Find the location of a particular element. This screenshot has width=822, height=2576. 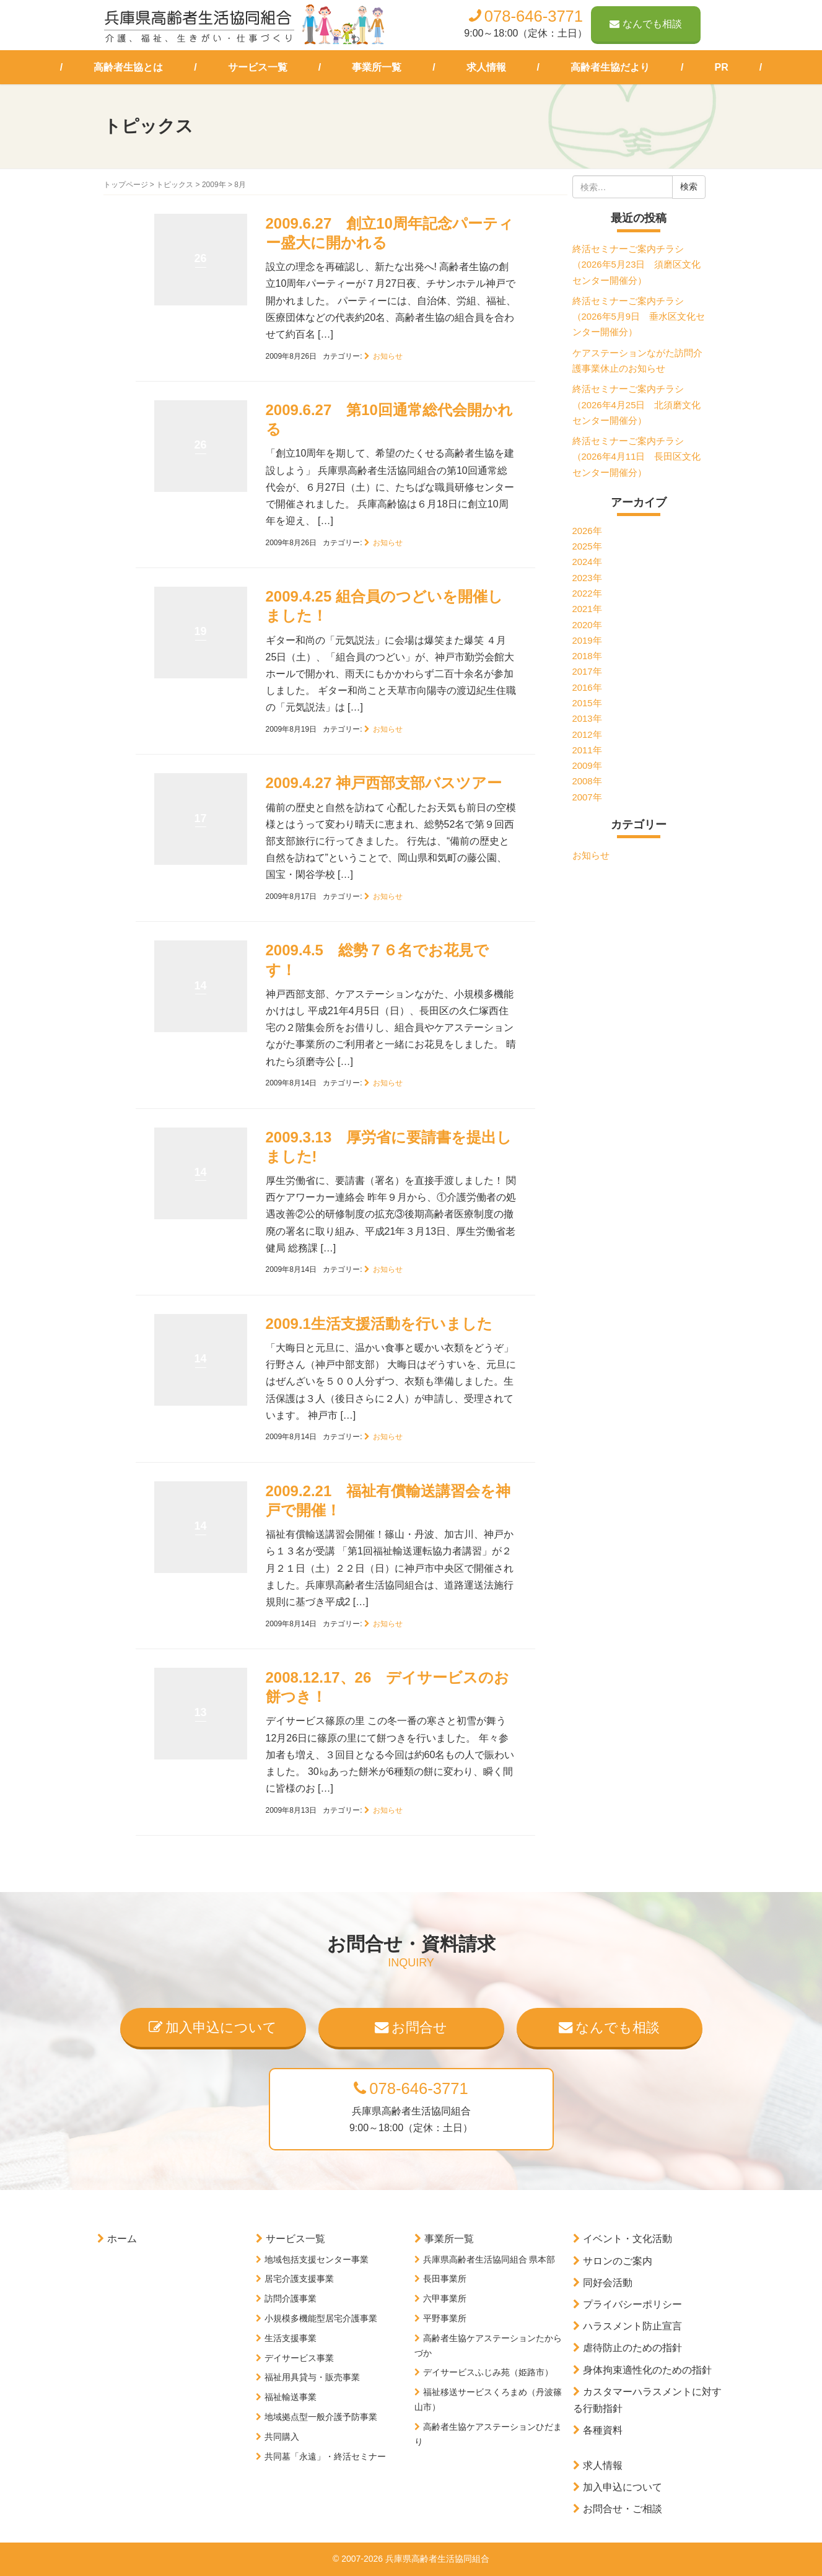

デイサービスふじみ苑（姫路市） is located at coordinates (488, 2372).